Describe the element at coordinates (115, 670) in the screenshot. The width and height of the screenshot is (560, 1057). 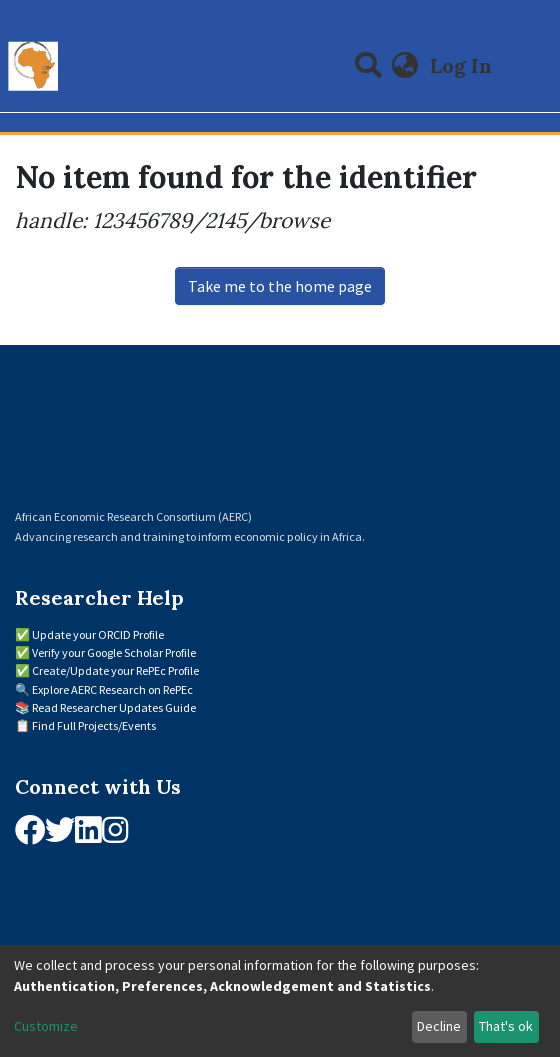
I see `Create/Update your RePEc Profile` at that location.